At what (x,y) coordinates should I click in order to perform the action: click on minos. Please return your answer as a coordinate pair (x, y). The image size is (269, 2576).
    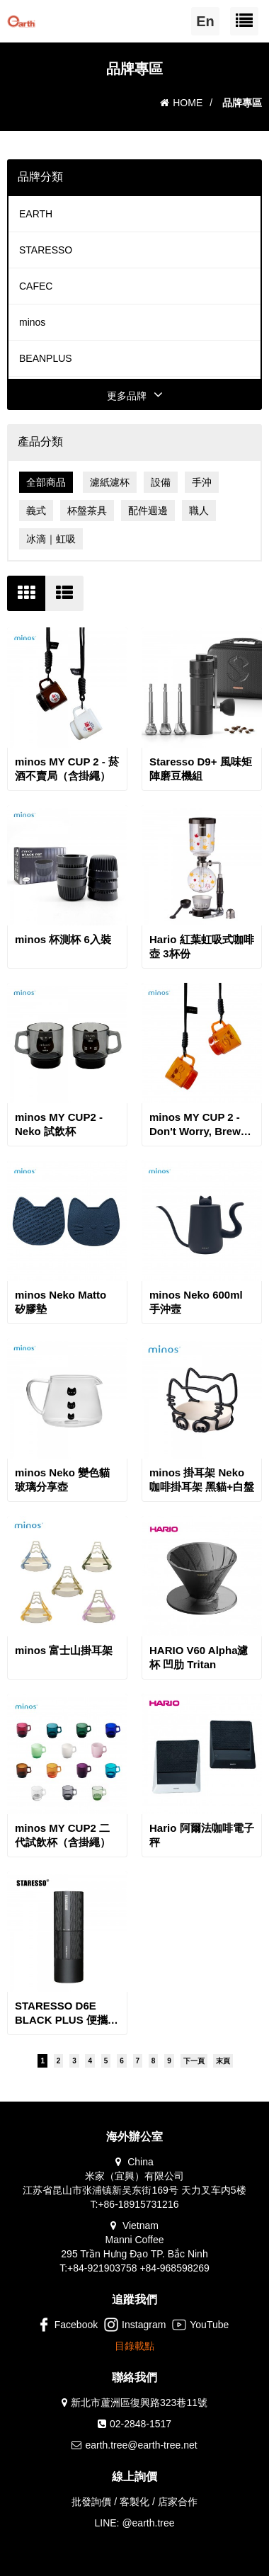
    Looking at the image, I should click on (32, 322).